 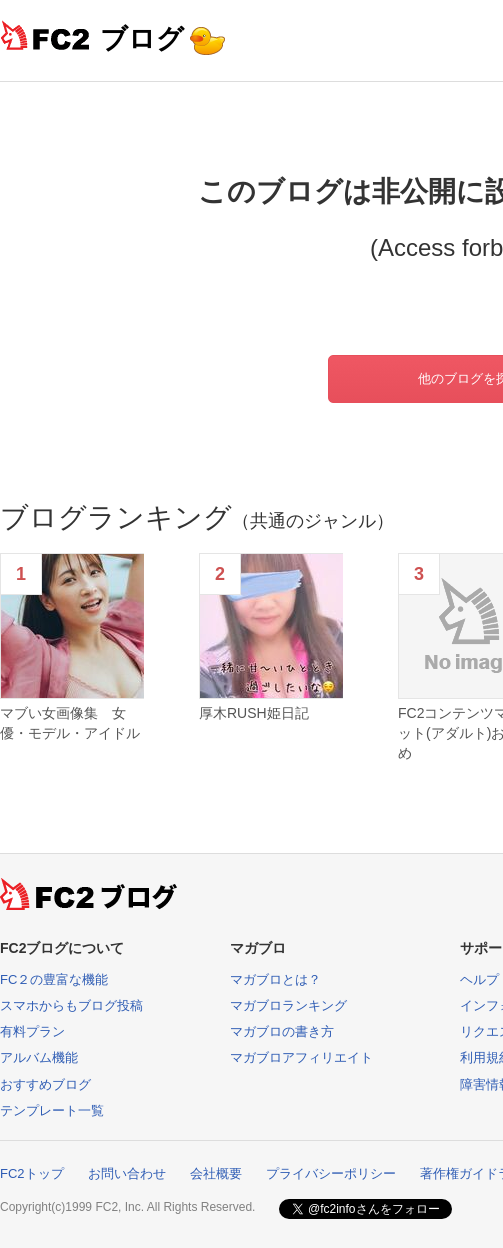 I want to click on マガブロランキング, so click(x=288, y=1005).